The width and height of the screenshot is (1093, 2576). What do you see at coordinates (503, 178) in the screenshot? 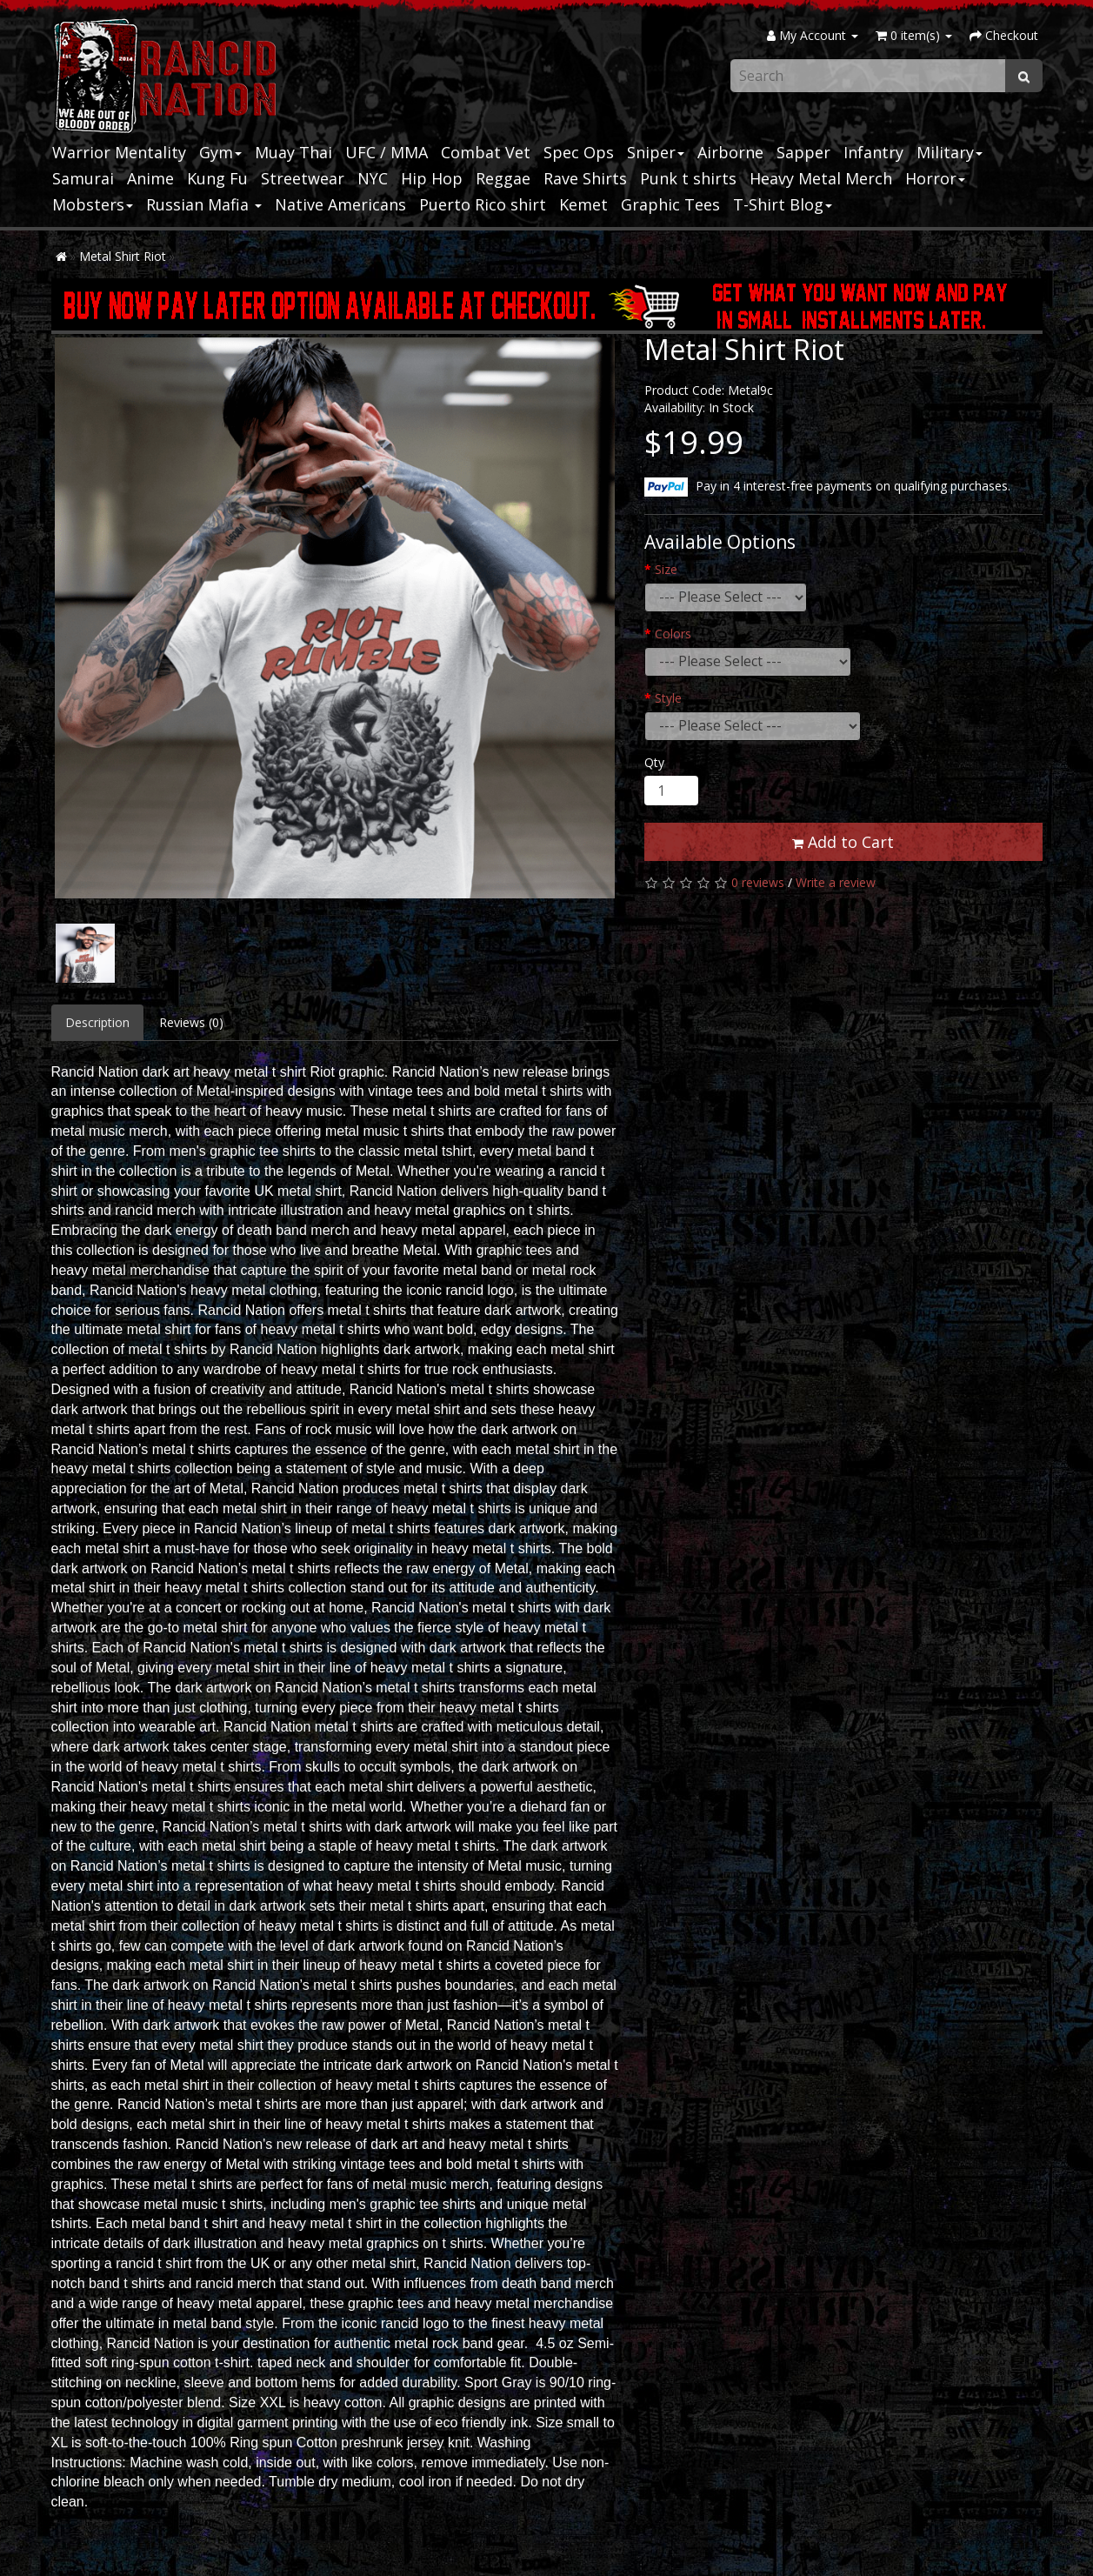
I see `Reggae` at bounding box center [503, 178].